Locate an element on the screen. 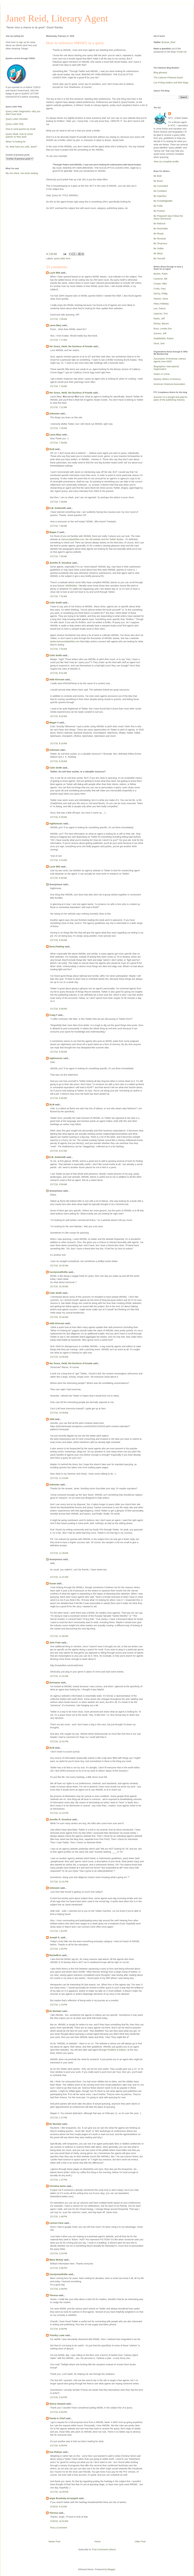 This screenshot has height=2576, width=194. Unknown is located at coordinates (54, 413).